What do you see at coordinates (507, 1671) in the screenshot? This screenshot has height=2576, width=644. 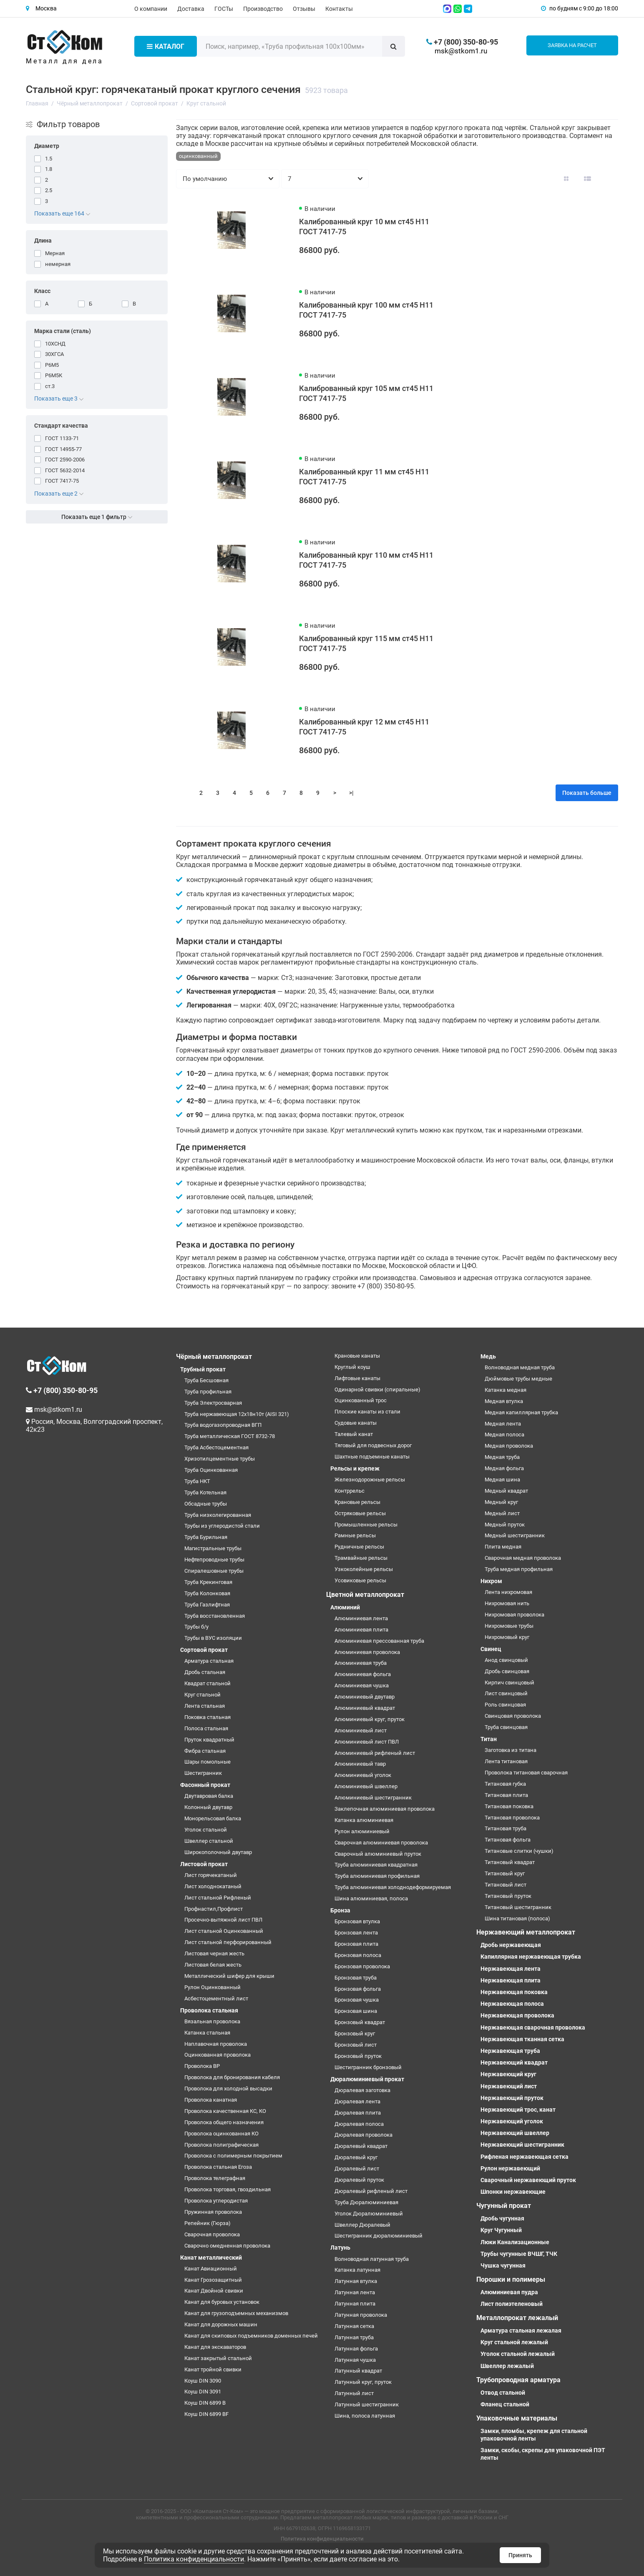 I see `Дробь свинцовая` at bounding box center [507, 1671].